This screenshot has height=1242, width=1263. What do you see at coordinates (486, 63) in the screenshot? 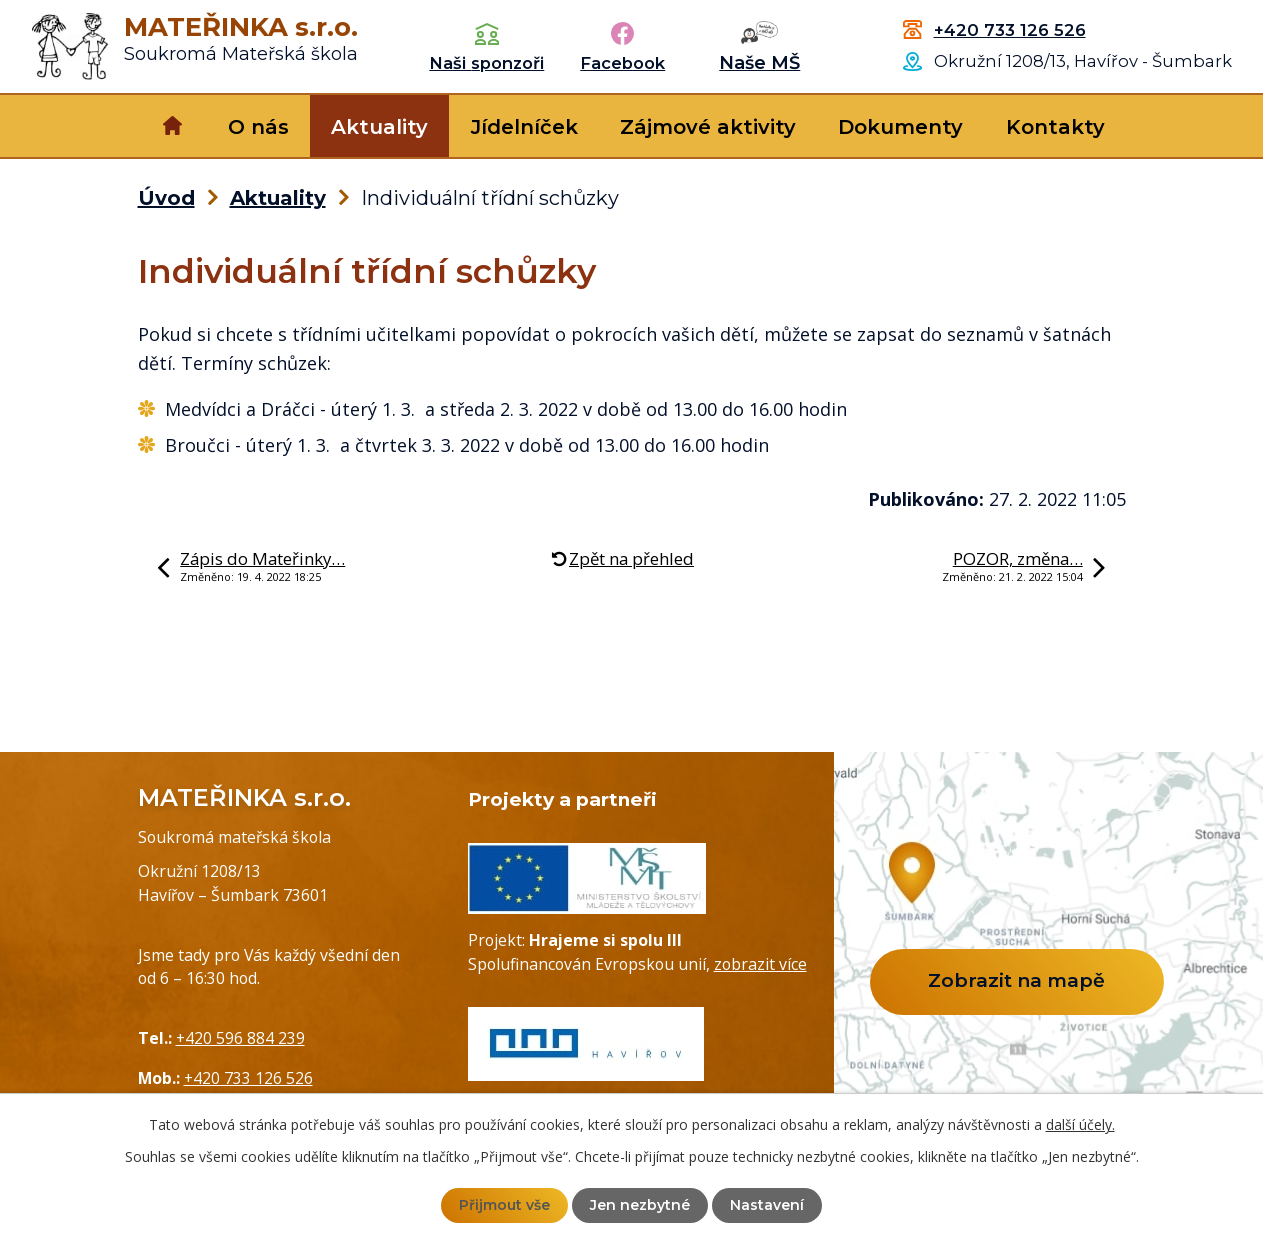
I see `Naši sponzoři` at bounding box center [486, 63].